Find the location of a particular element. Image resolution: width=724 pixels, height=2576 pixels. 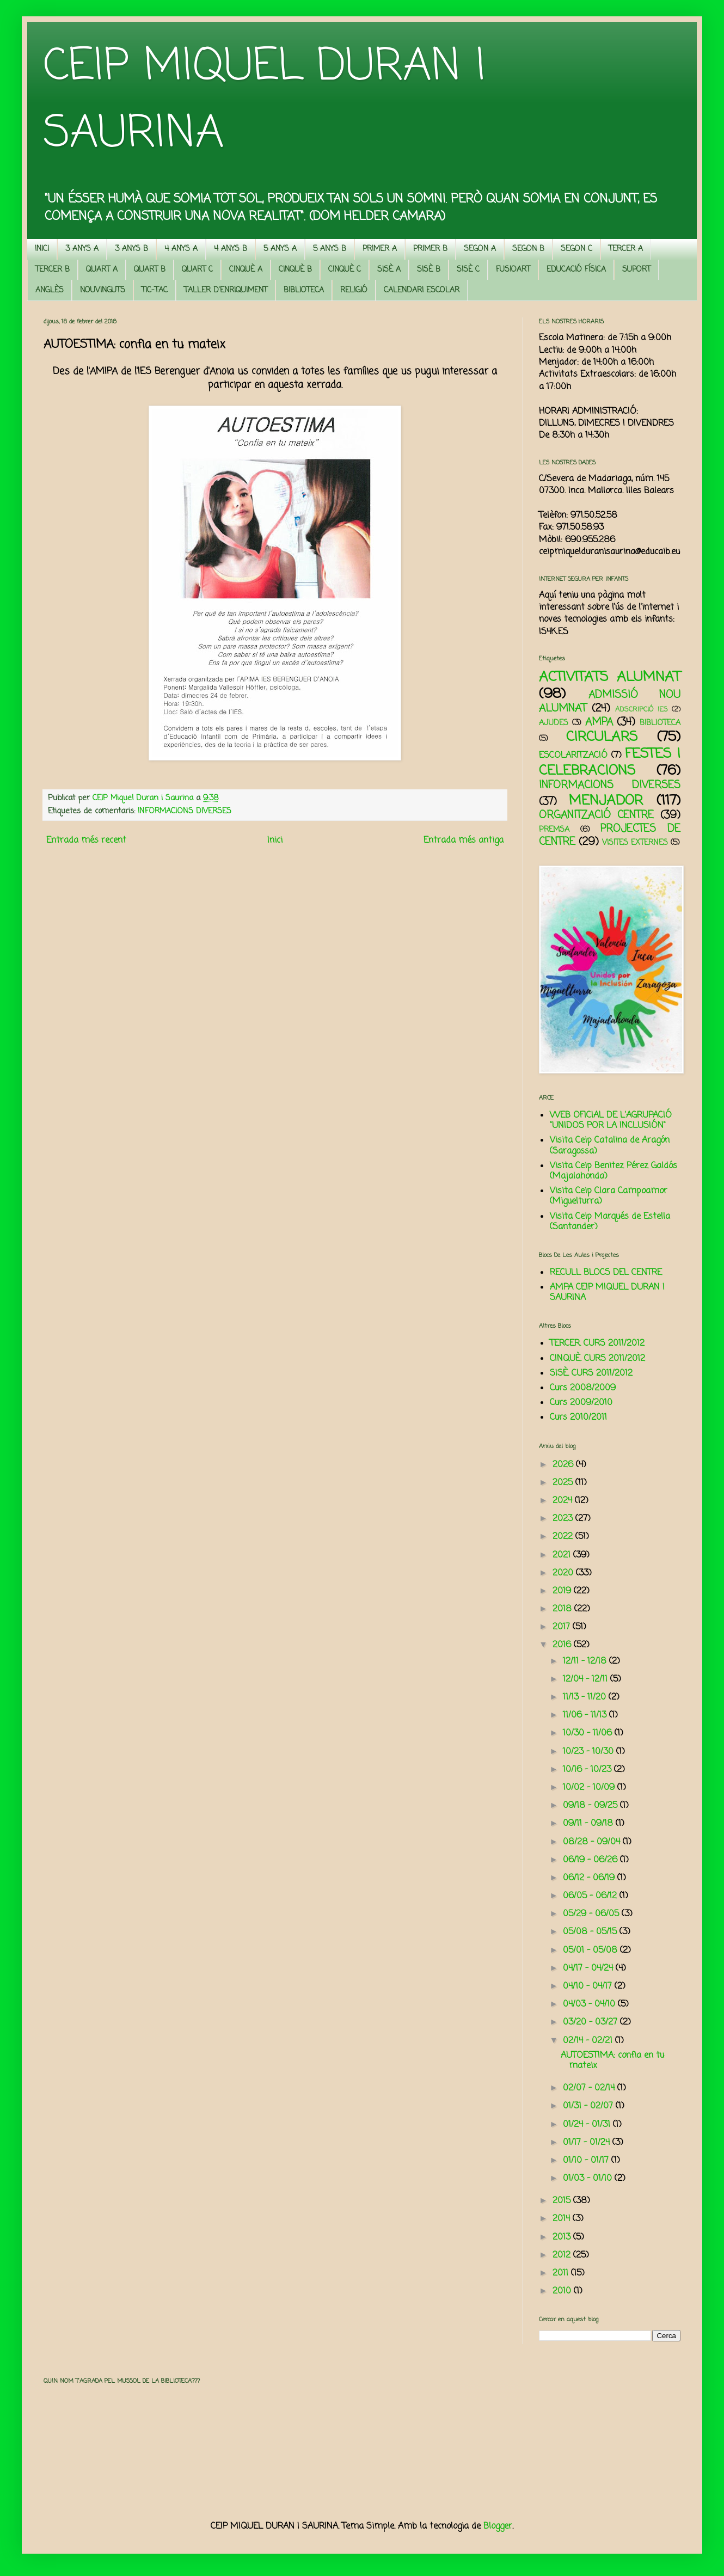

PROJECTES DE CENTRE is located at coordinates (609, 835).